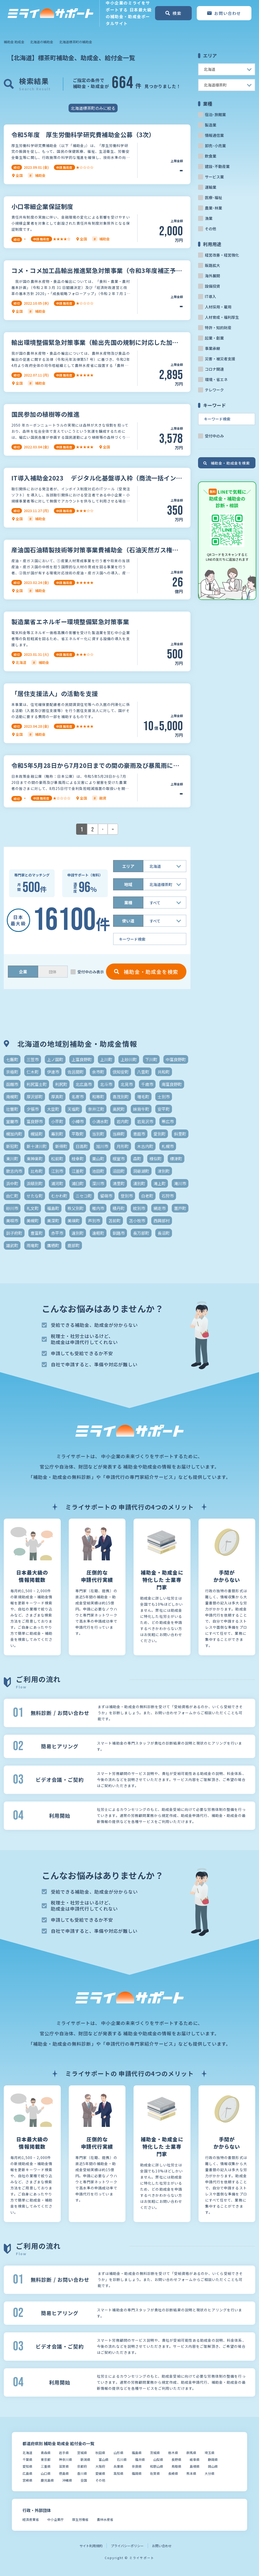  Describe the element at coordinates (210, 228) in the screenshot. I see `その他` at that location.